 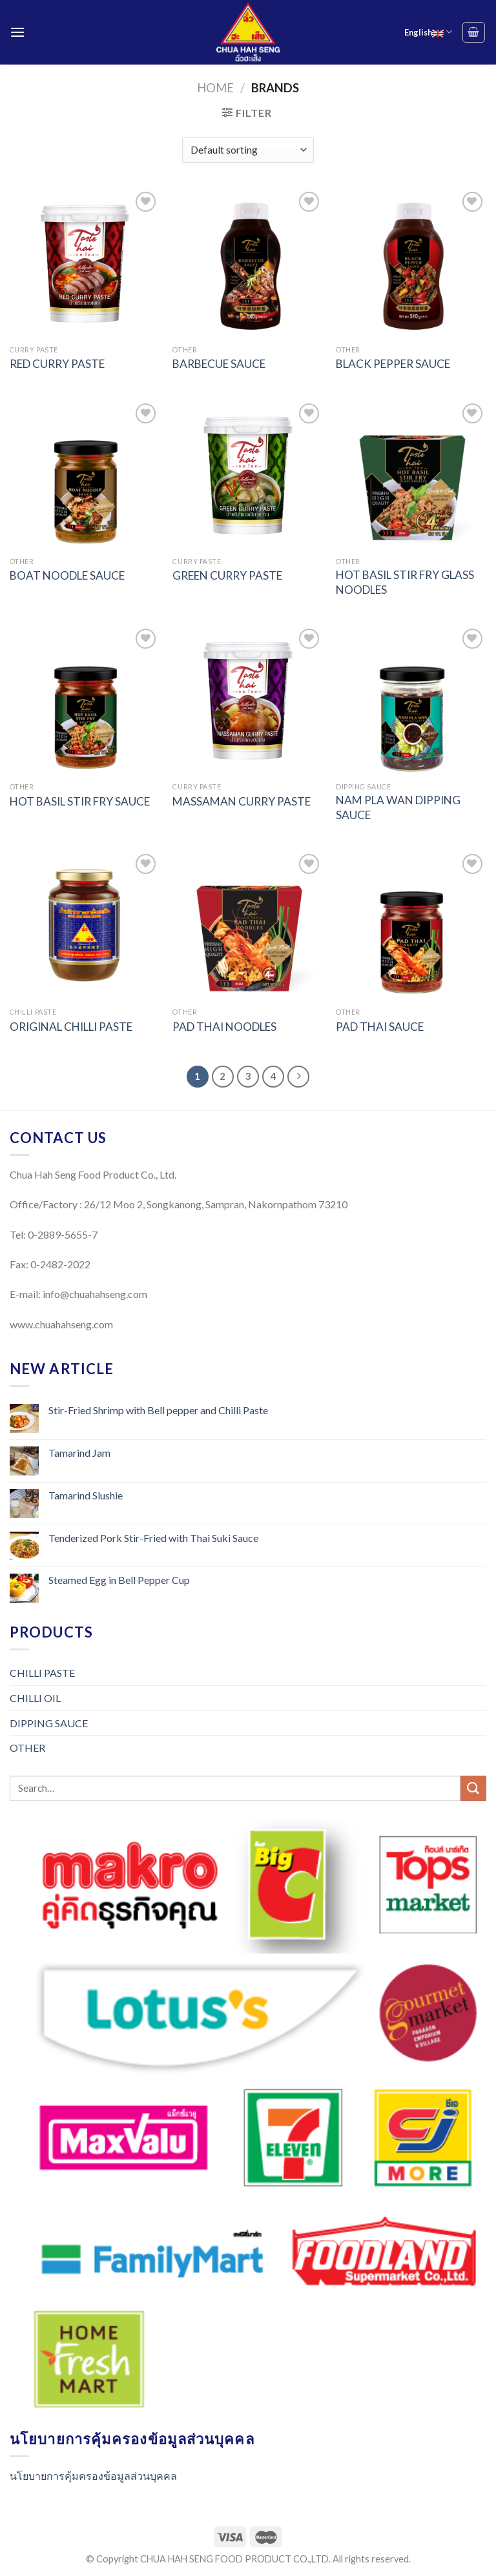 I want to click on Home, so click(x=215, y=88).